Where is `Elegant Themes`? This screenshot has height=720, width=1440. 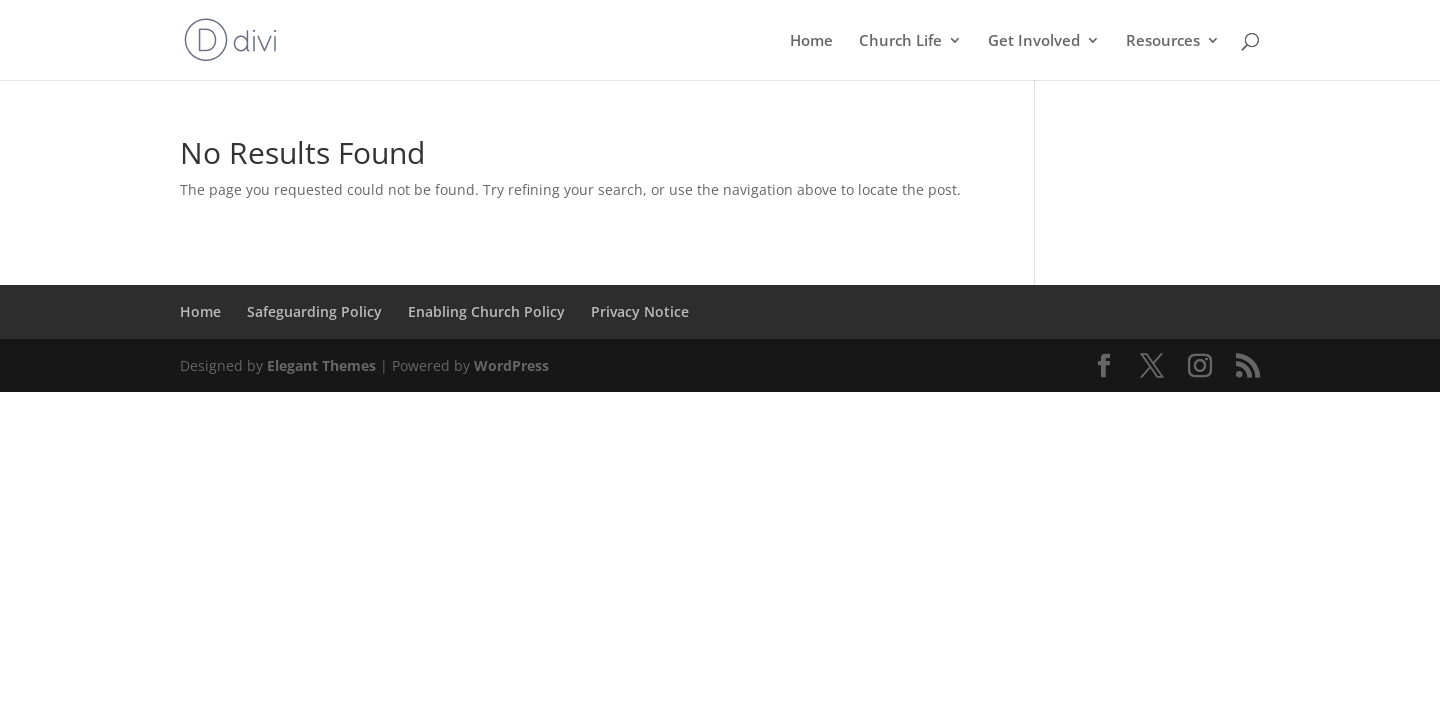
Elegant Themes is located at coordinates (321, 365).